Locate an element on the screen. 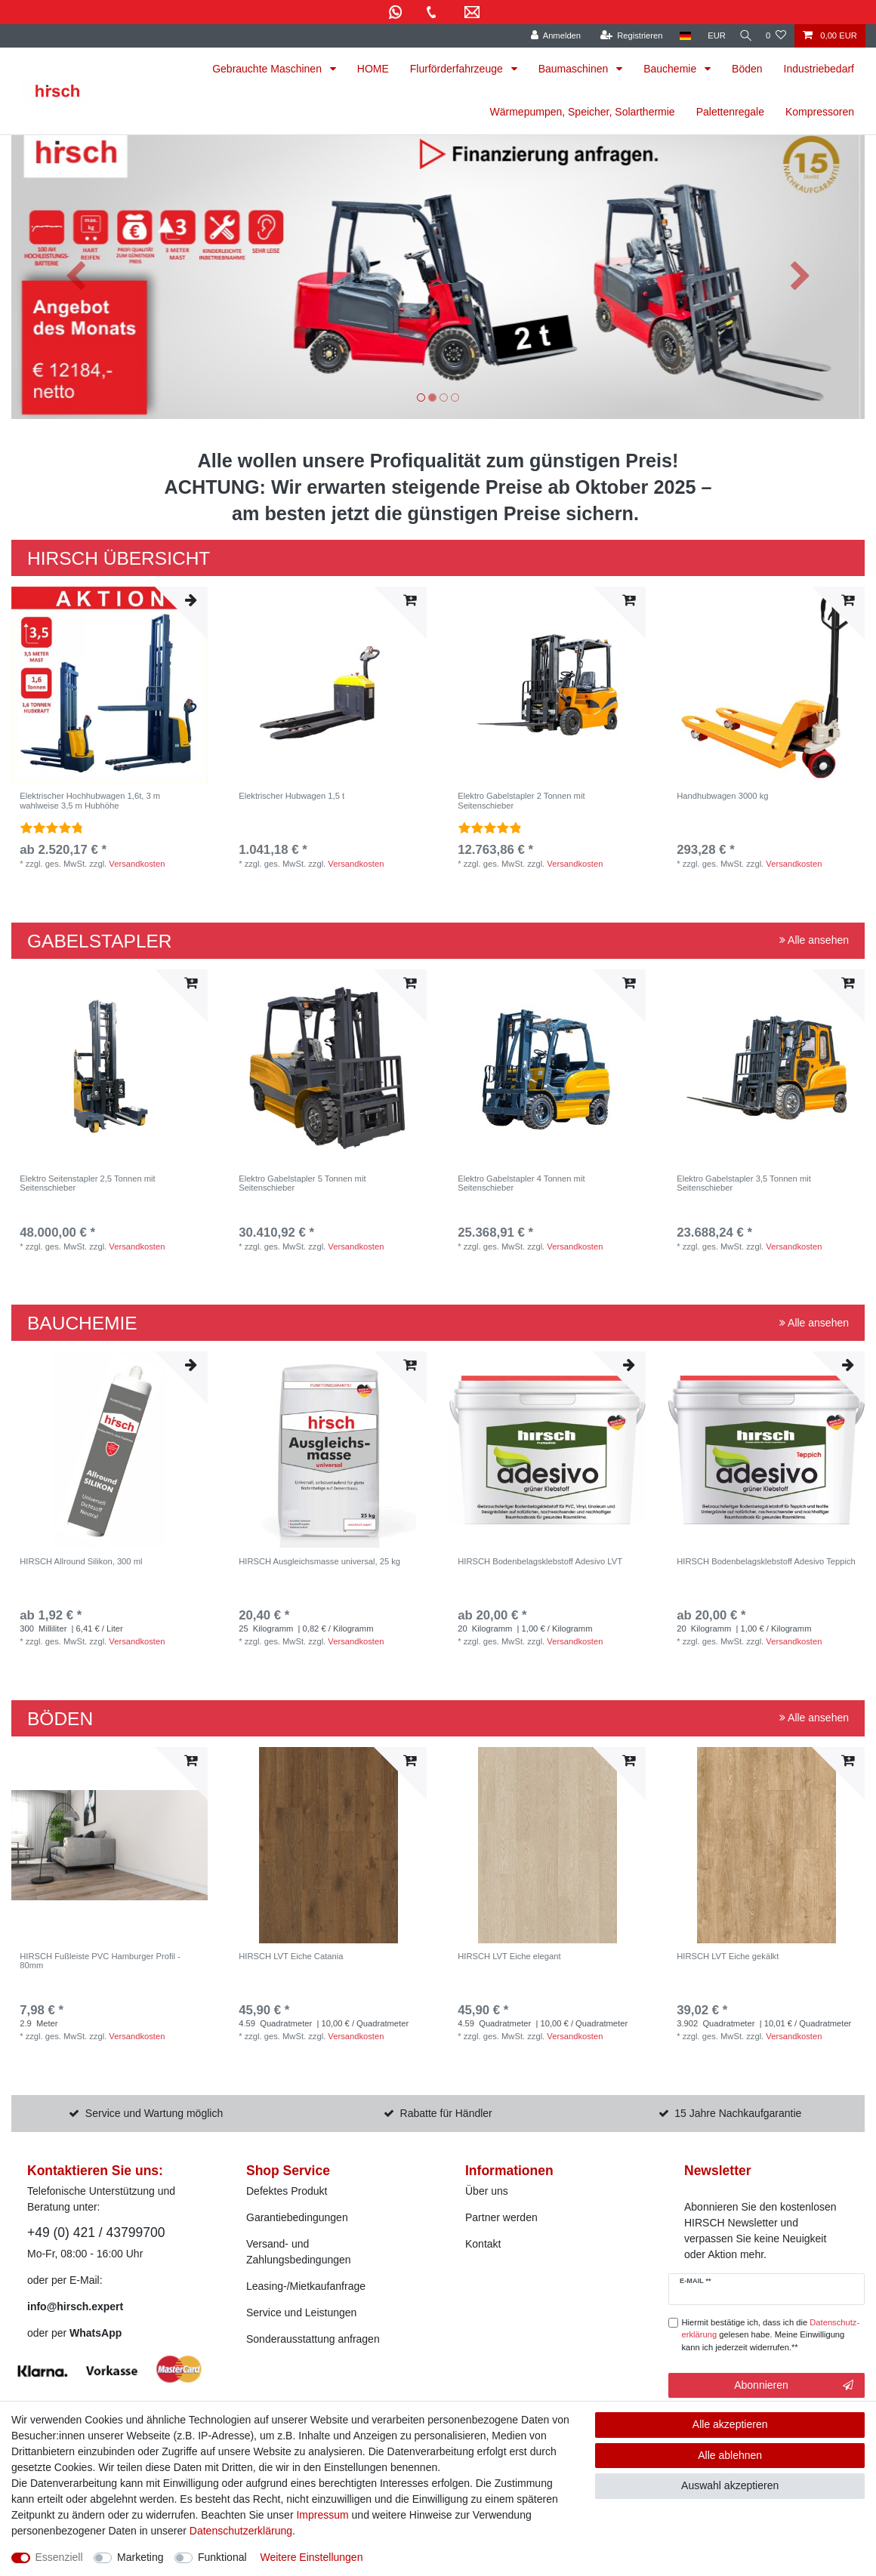 This screenshot has width=876, height=2576. Kontakt is located at coordinates (483, 2244).